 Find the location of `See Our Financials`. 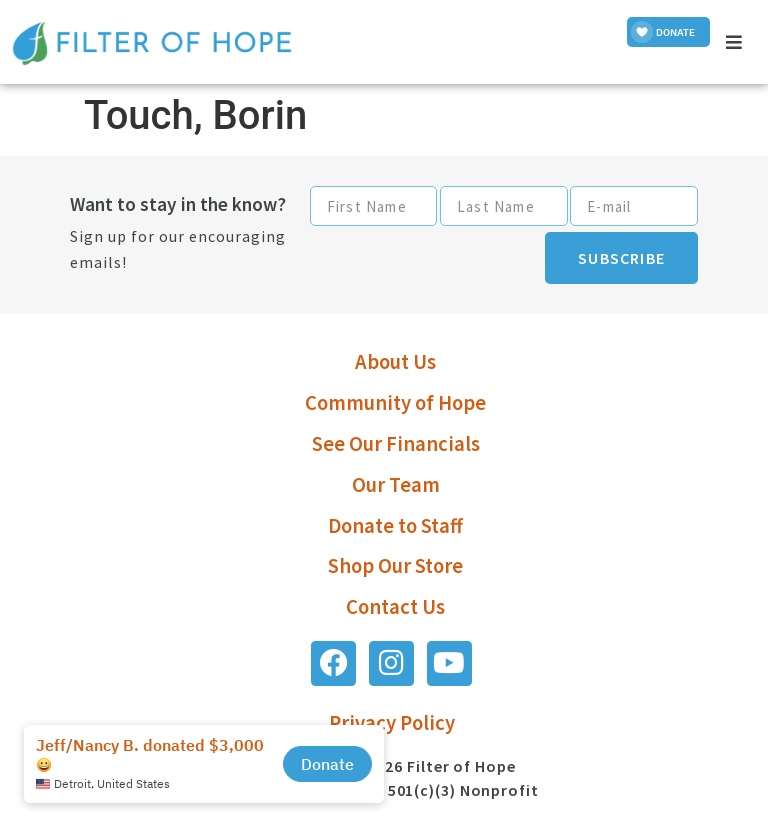

See Our Financials is located at coordinates (396, 444).